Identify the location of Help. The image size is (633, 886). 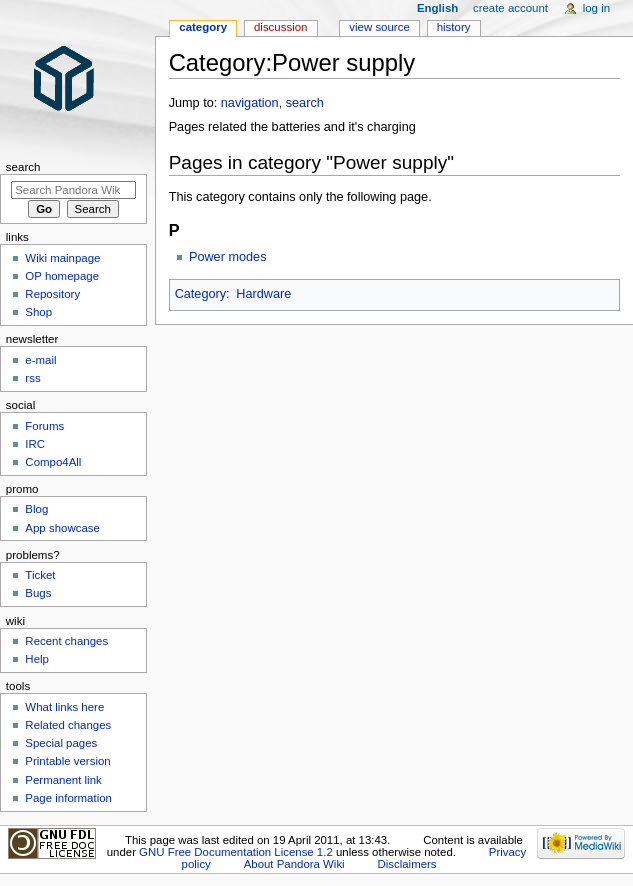
(37, 659).